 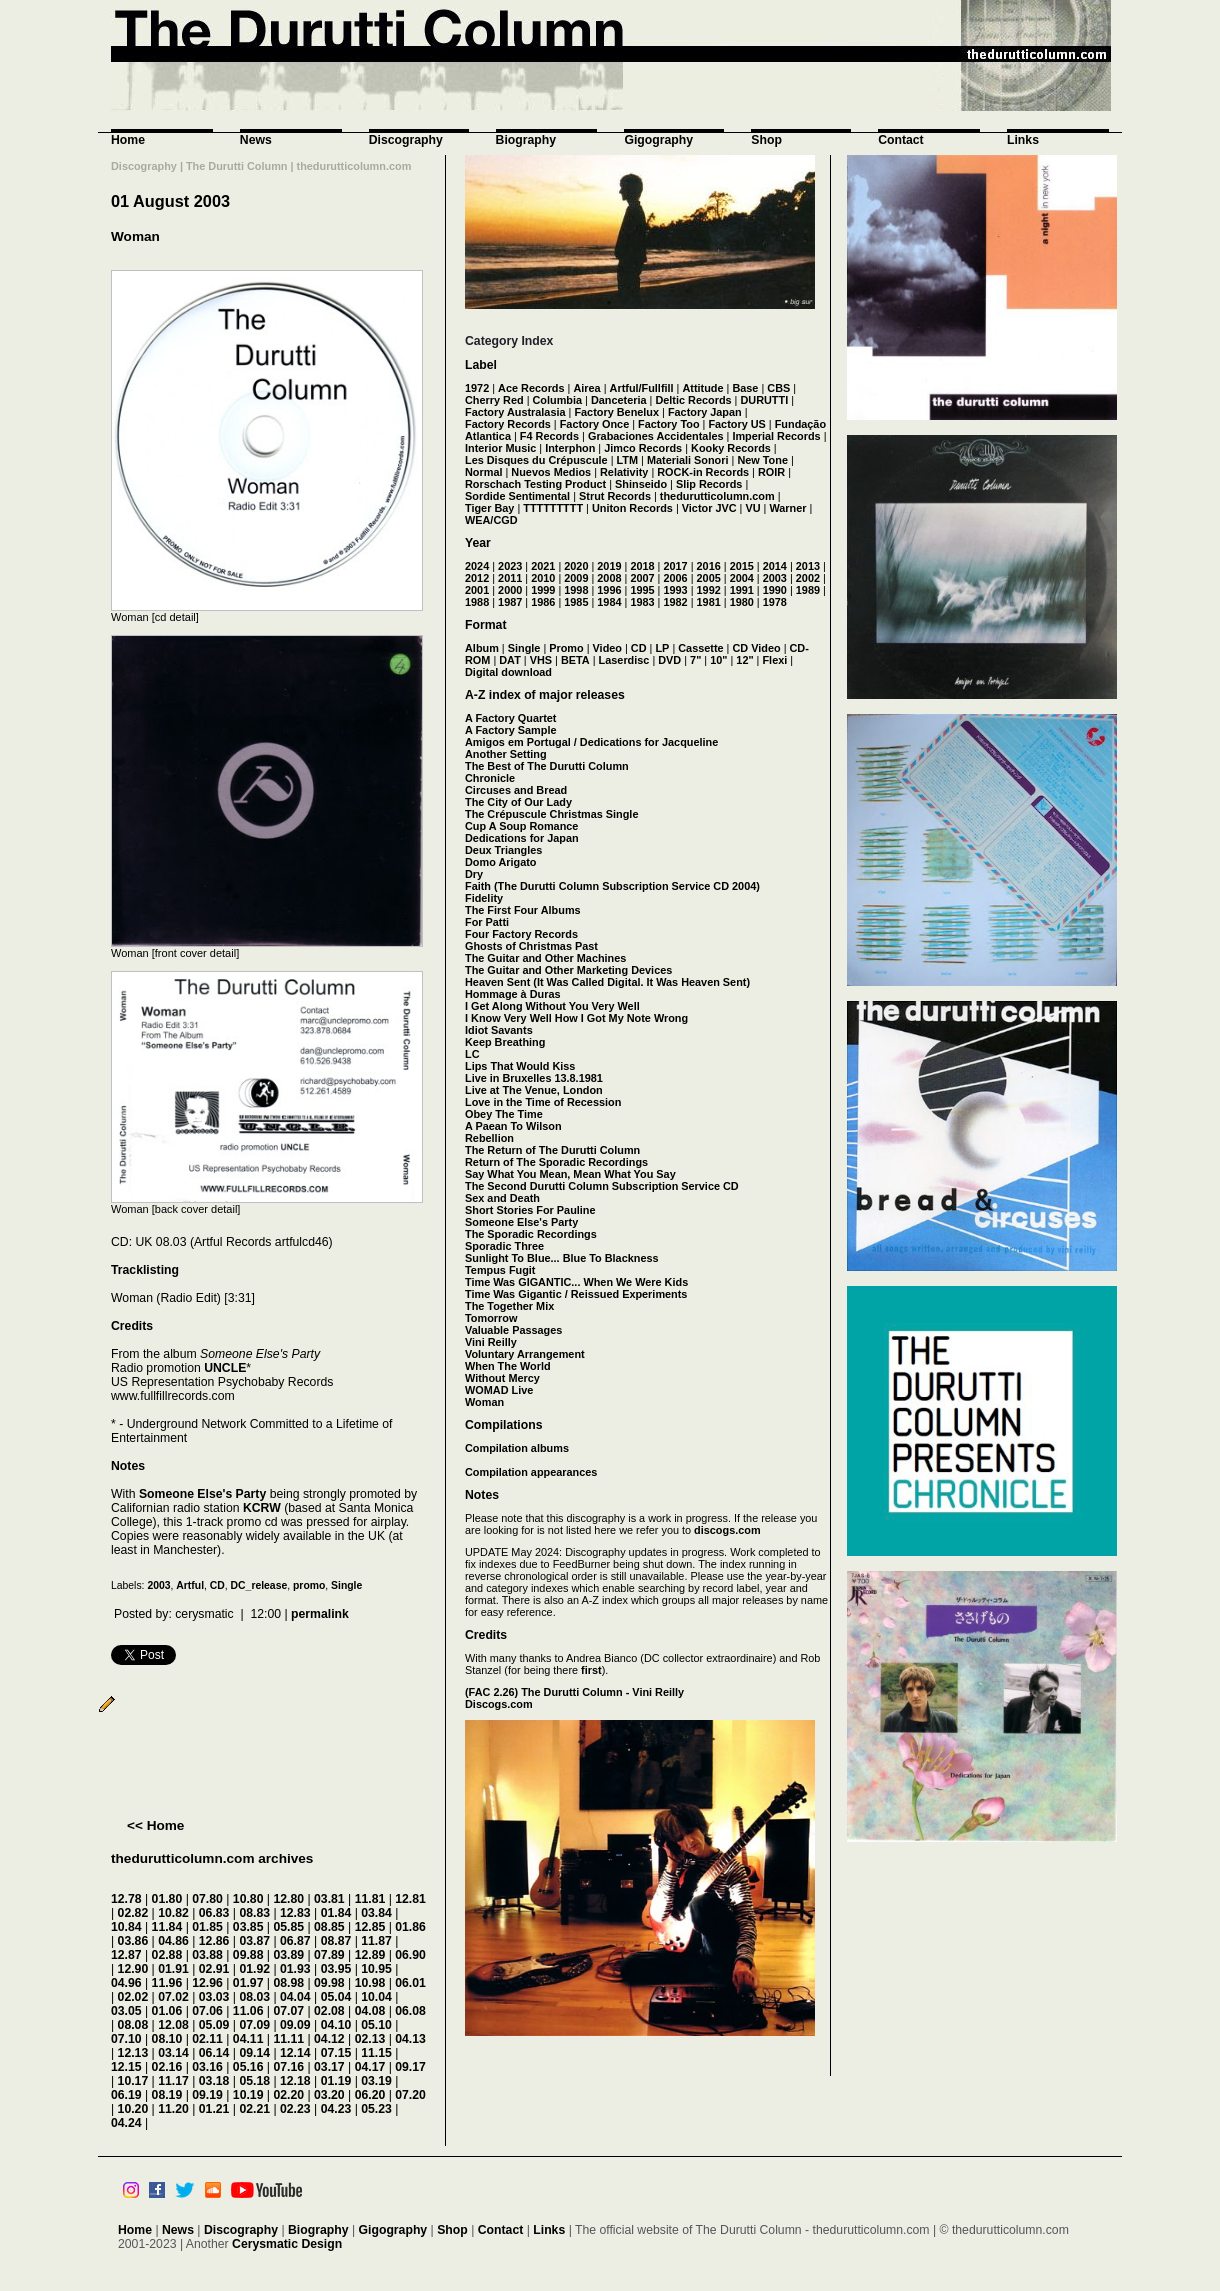 I want to click on 2007, so click(x=642, y=578).